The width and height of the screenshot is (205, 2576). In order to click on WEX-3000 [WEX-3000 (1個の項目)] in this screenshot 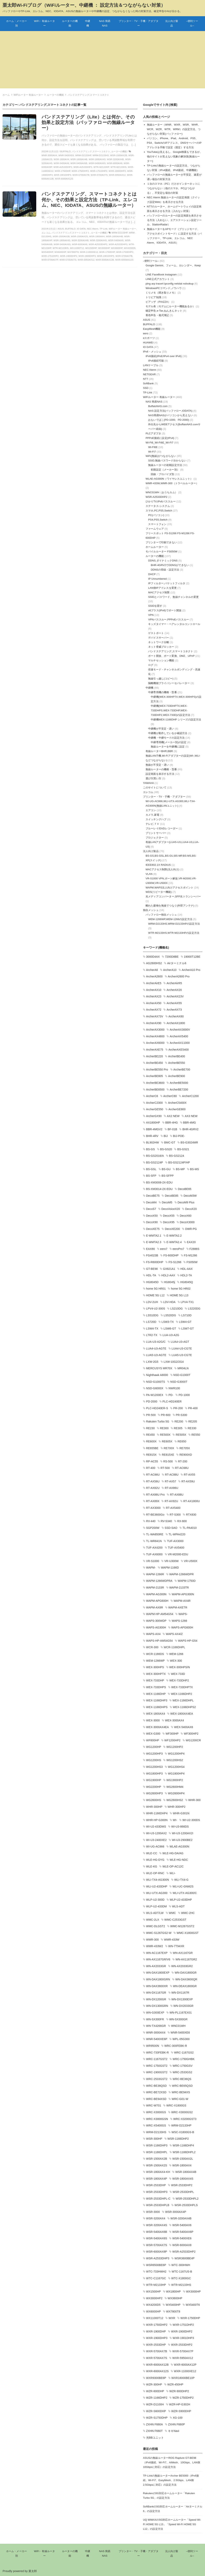, I will do `click(153, 1720)`.